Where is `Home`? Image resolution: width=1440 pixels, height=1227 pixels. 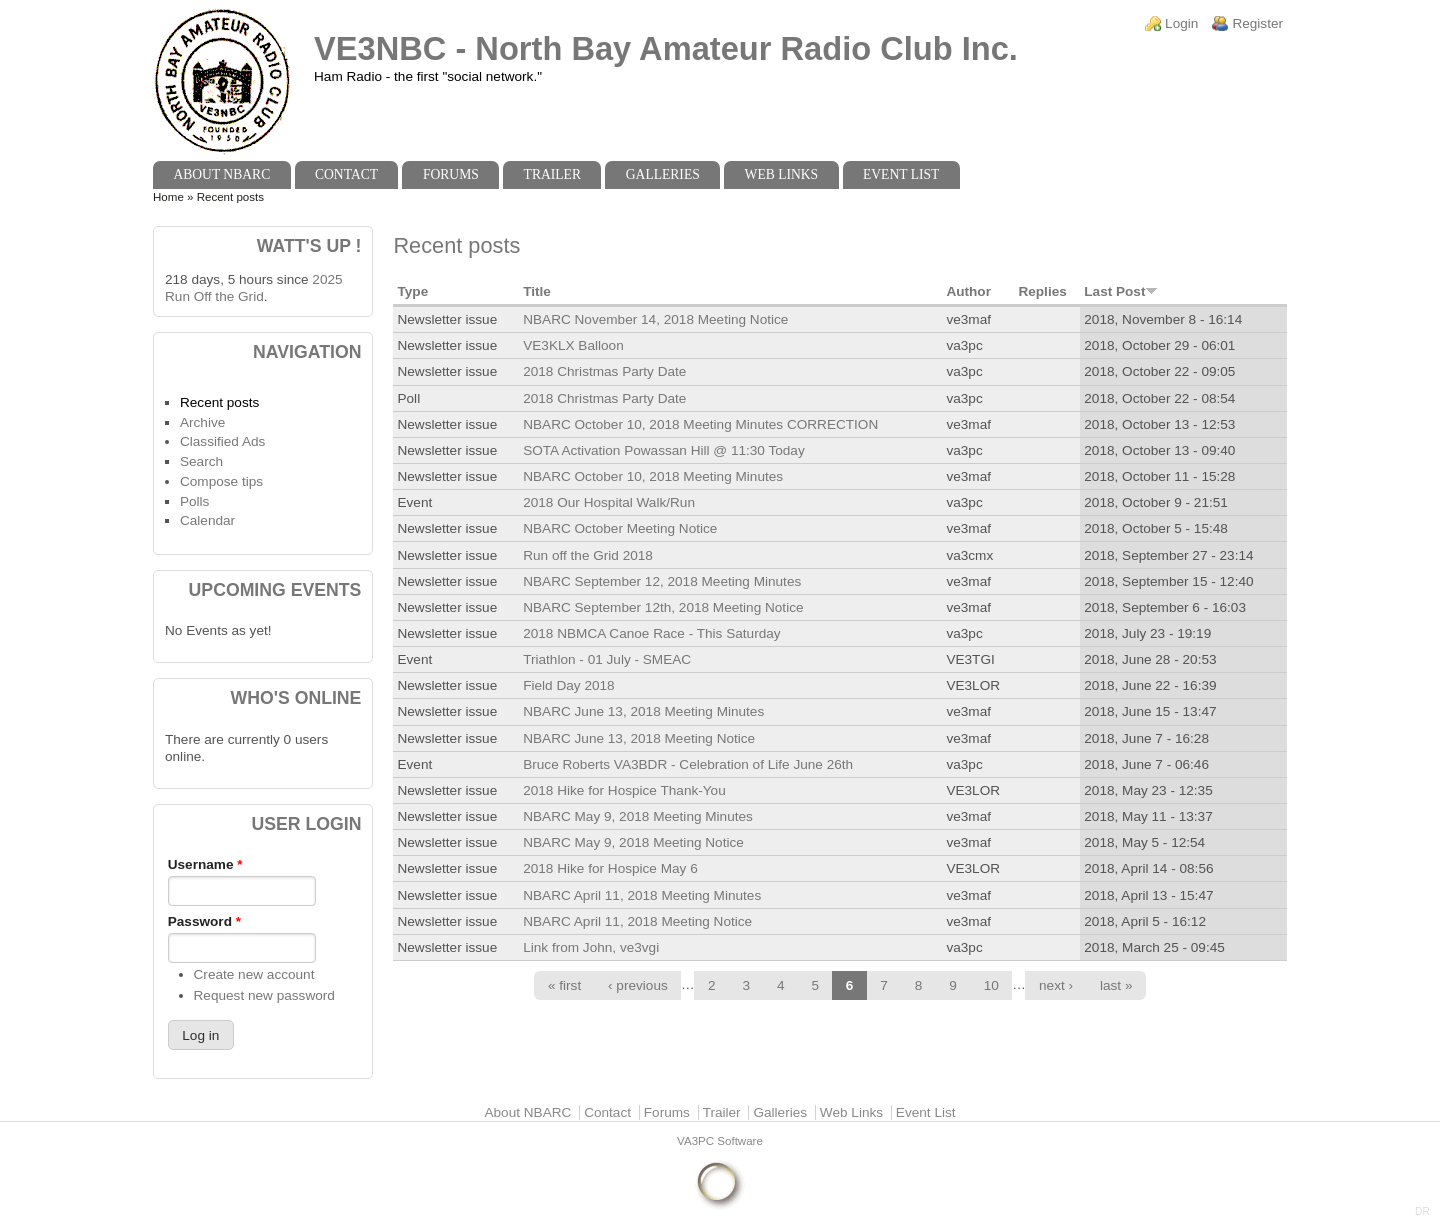
Home is located at coordinates (168, 197).